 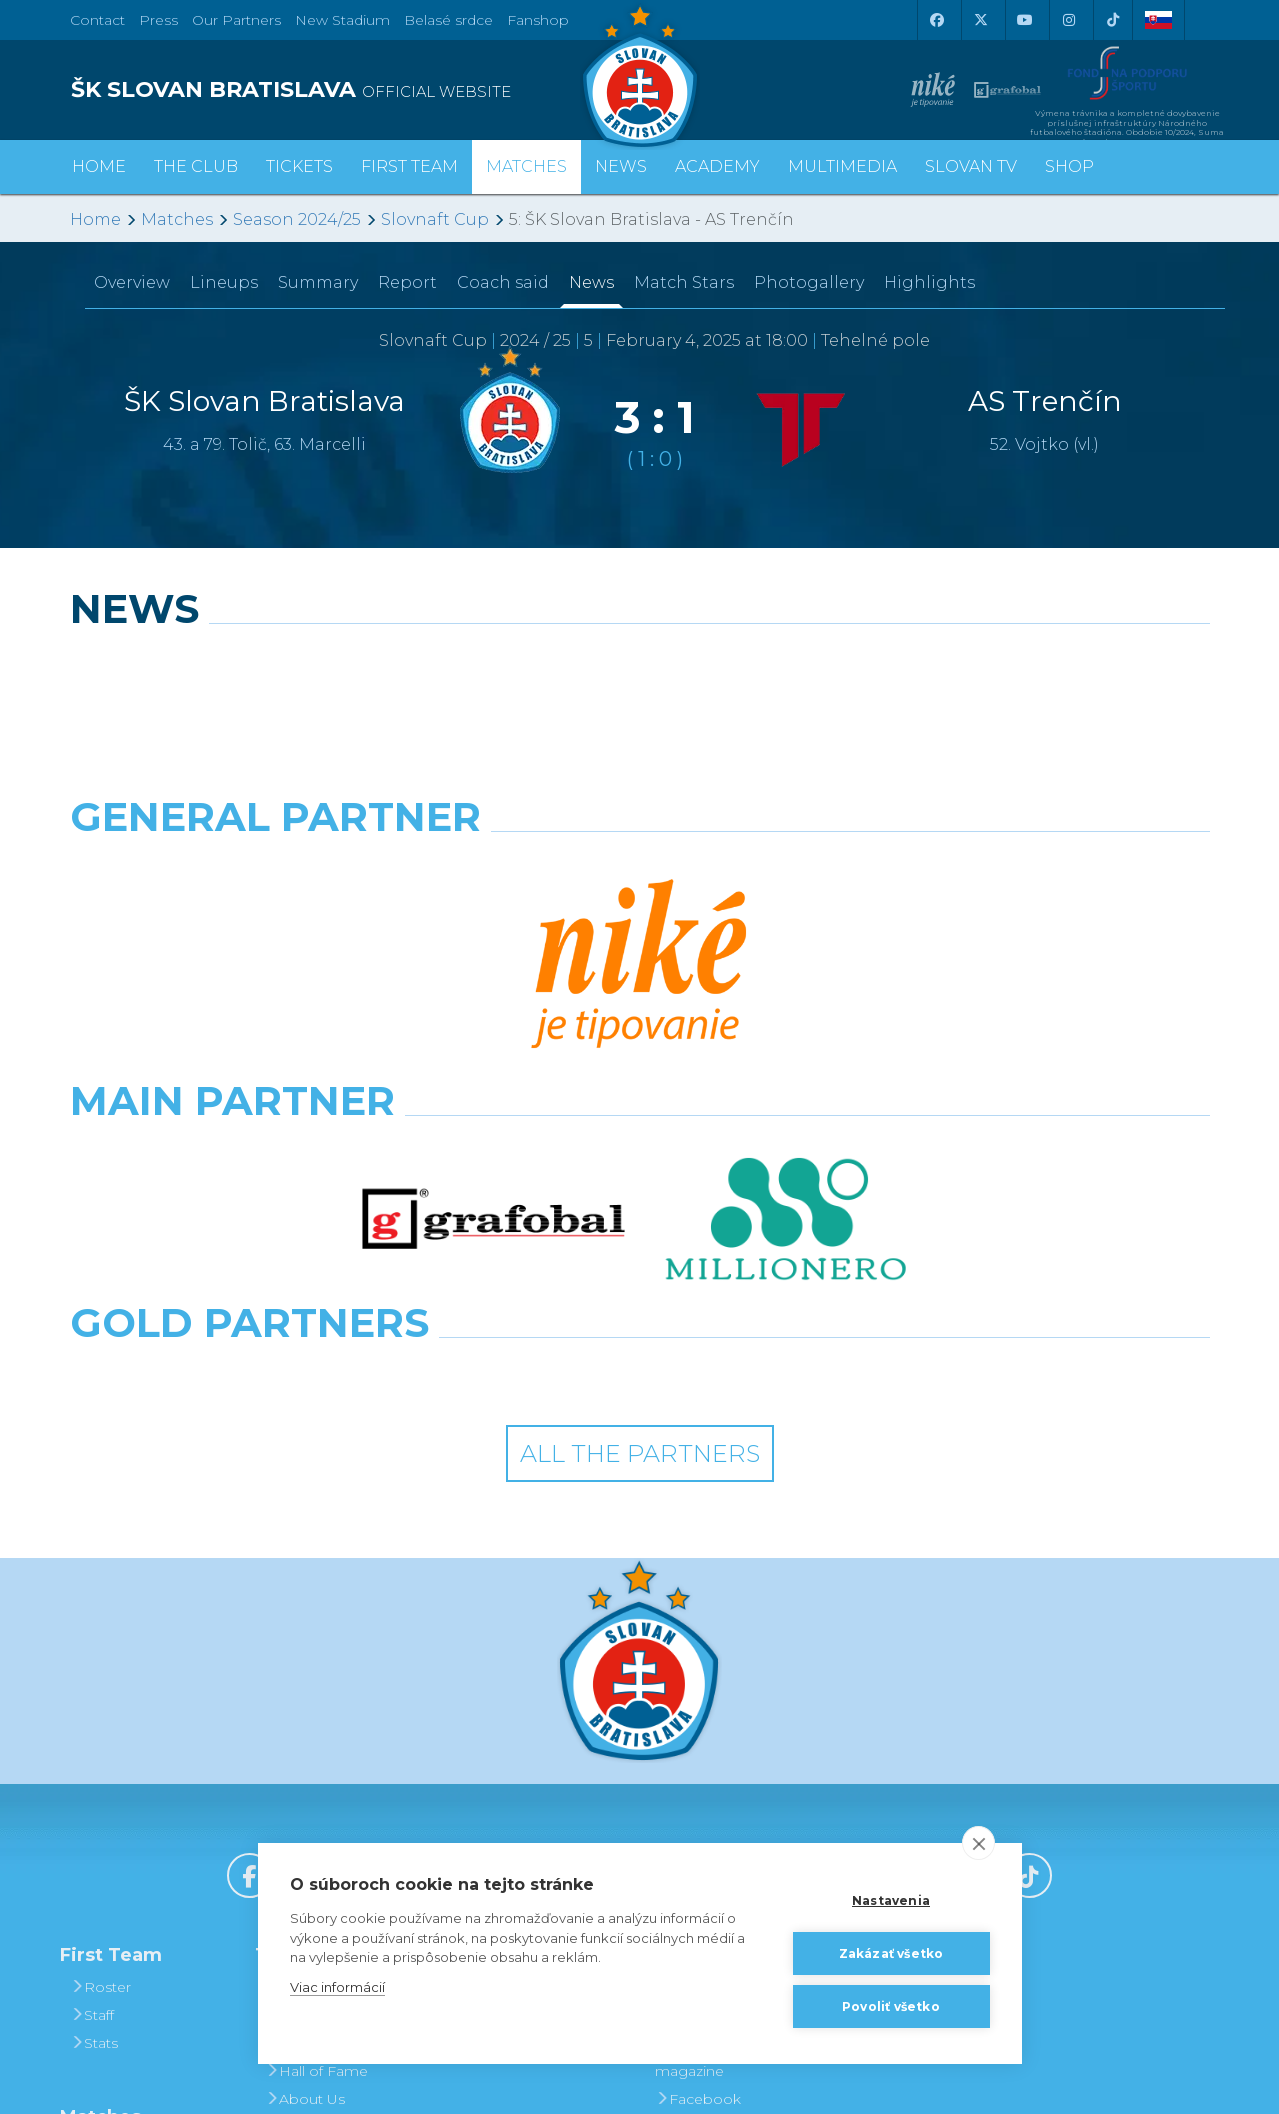 What do you see at coordinates (1069, 20) in the screenshot?
I see `[Instagram]` at bounding box center [1069, 20].